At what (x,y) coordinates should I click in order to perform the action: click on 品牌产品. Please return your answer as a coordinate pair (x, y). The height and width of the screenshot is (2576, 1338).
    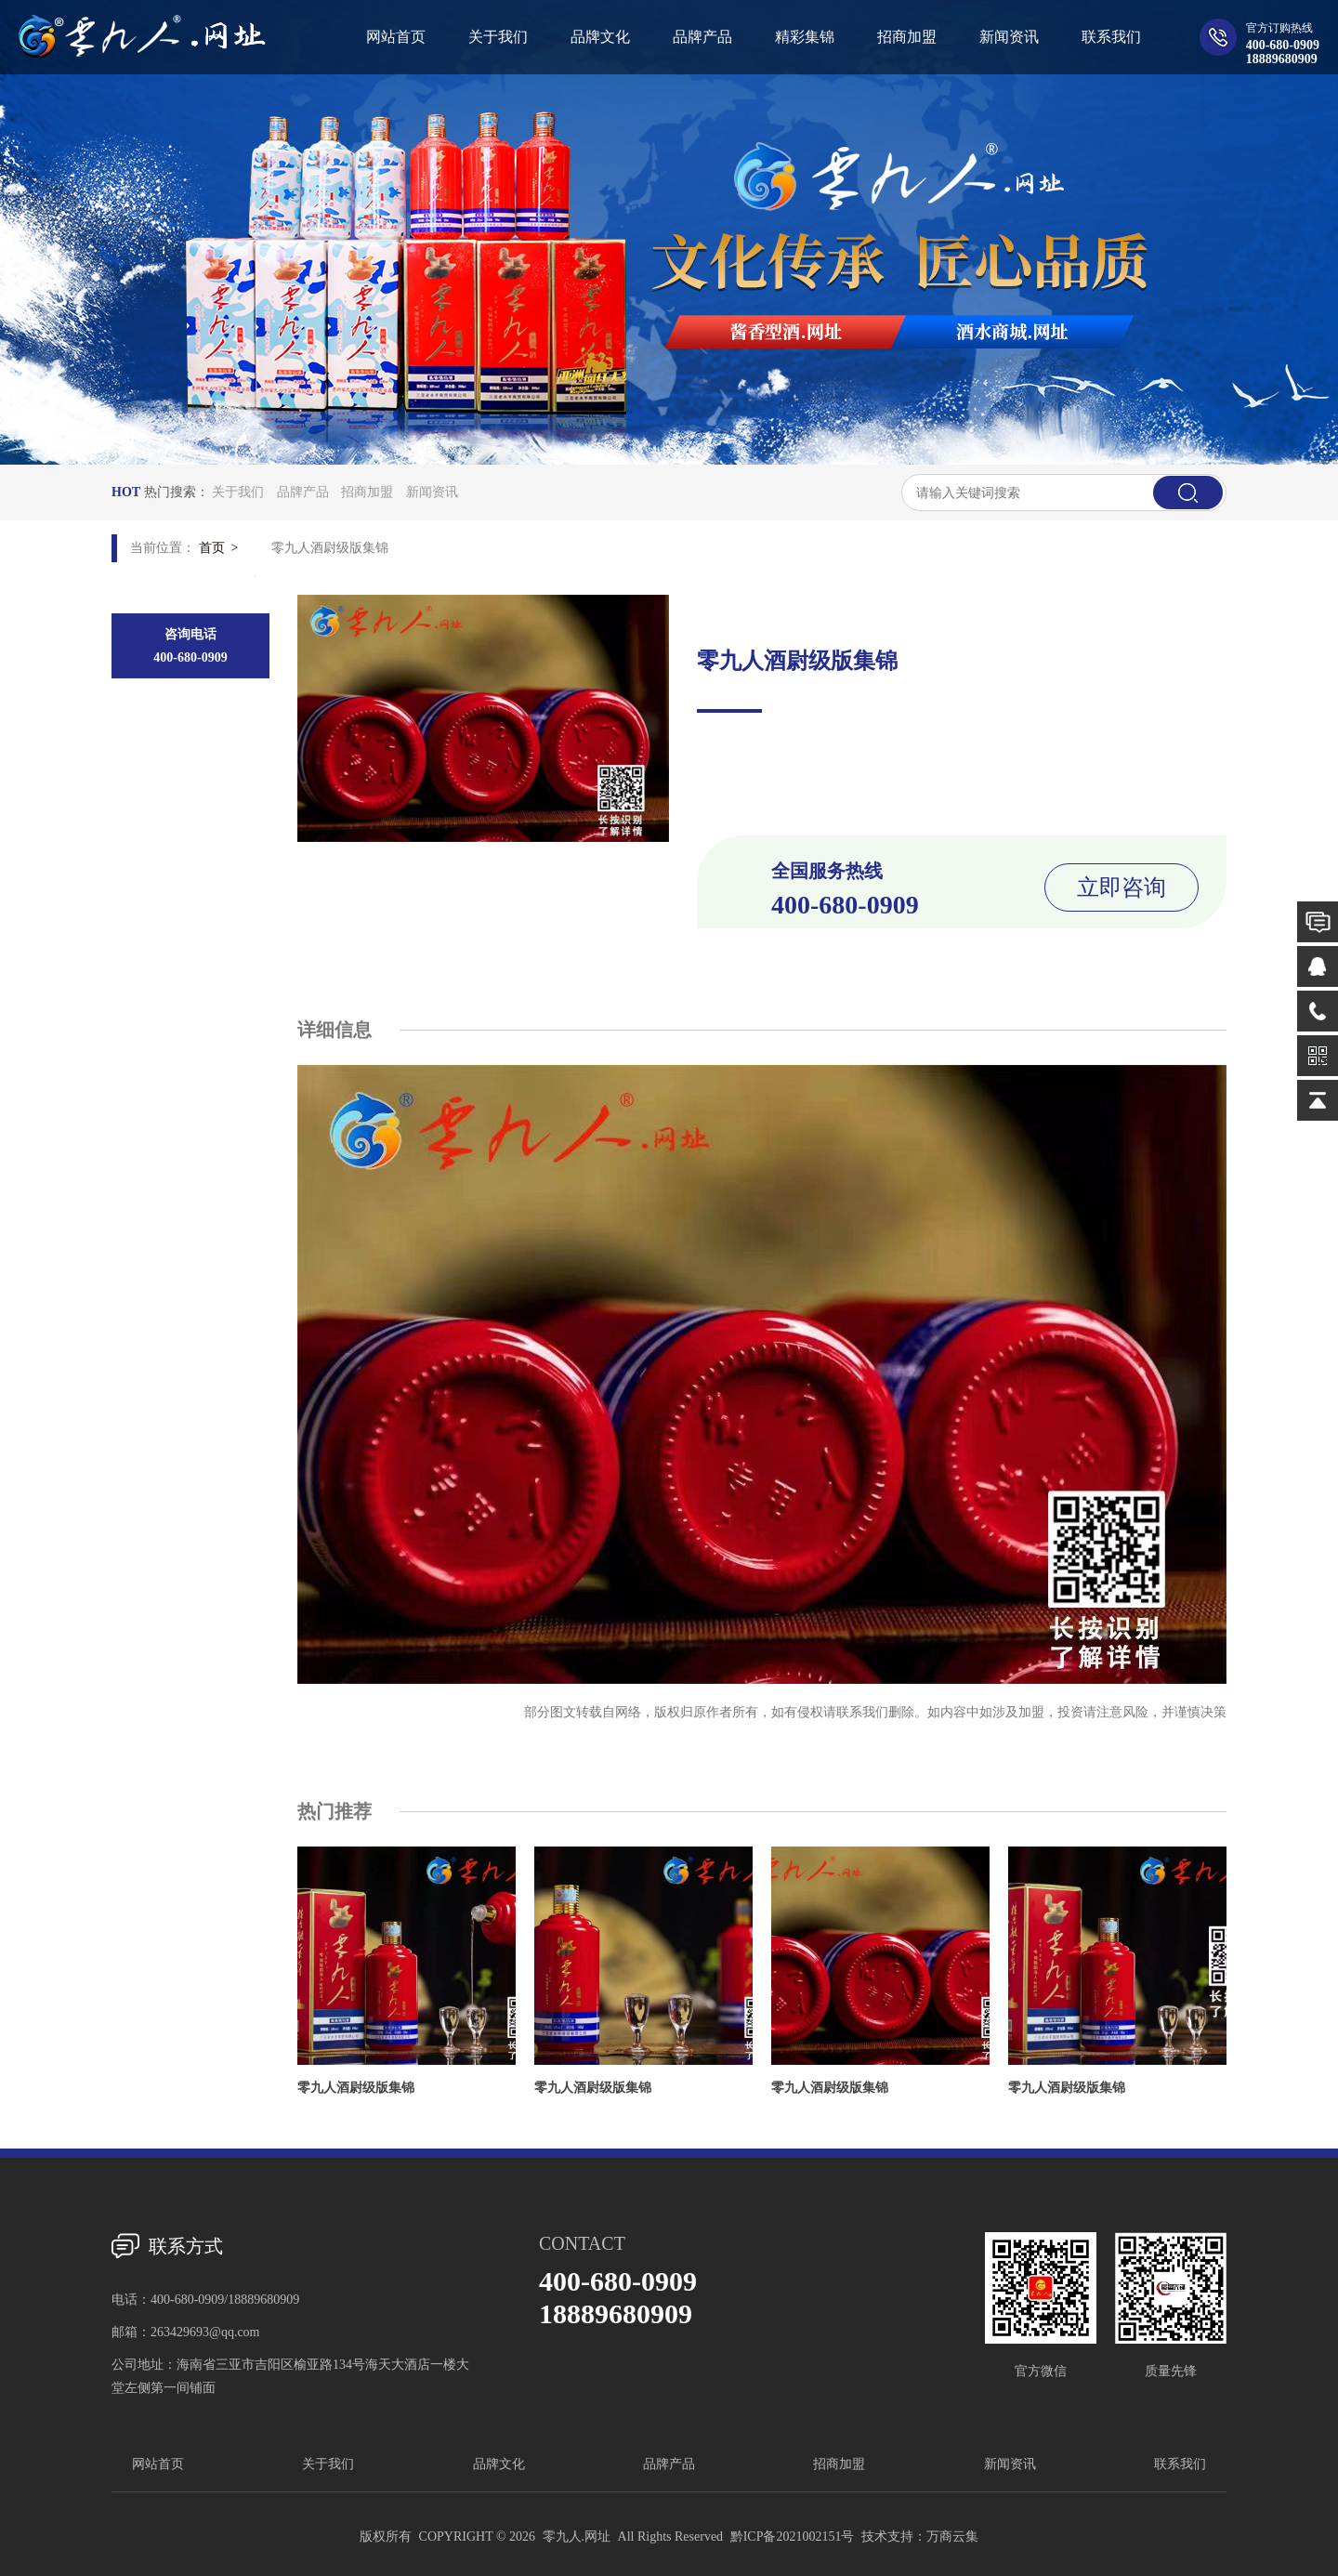
    Looking at the image, I should click on (303, 492).